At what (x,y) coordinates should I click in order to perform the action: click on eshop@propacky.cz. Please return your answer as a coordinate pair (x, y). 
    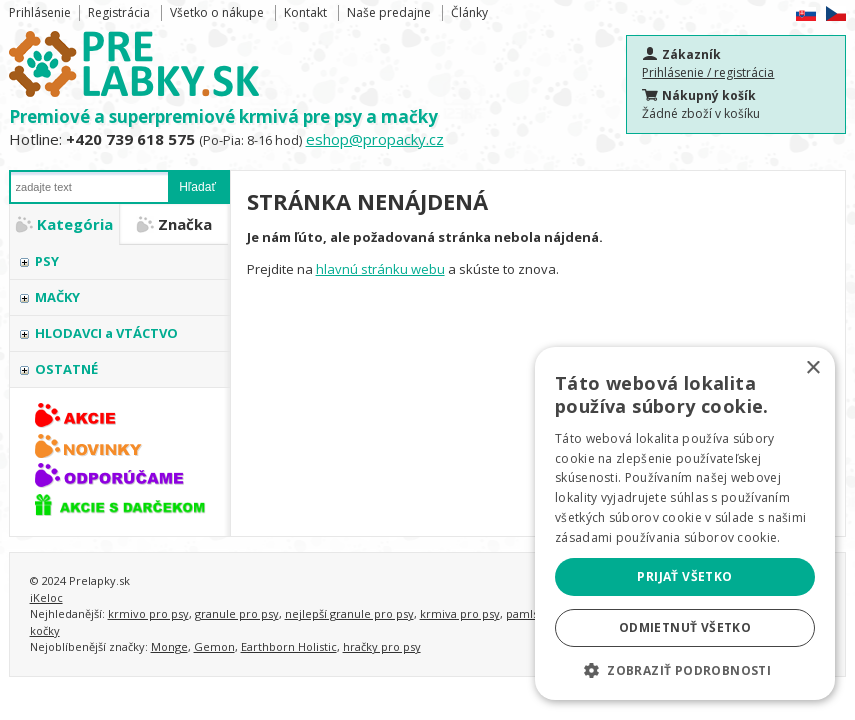
    Looking at the image, I should click on (375, 139).